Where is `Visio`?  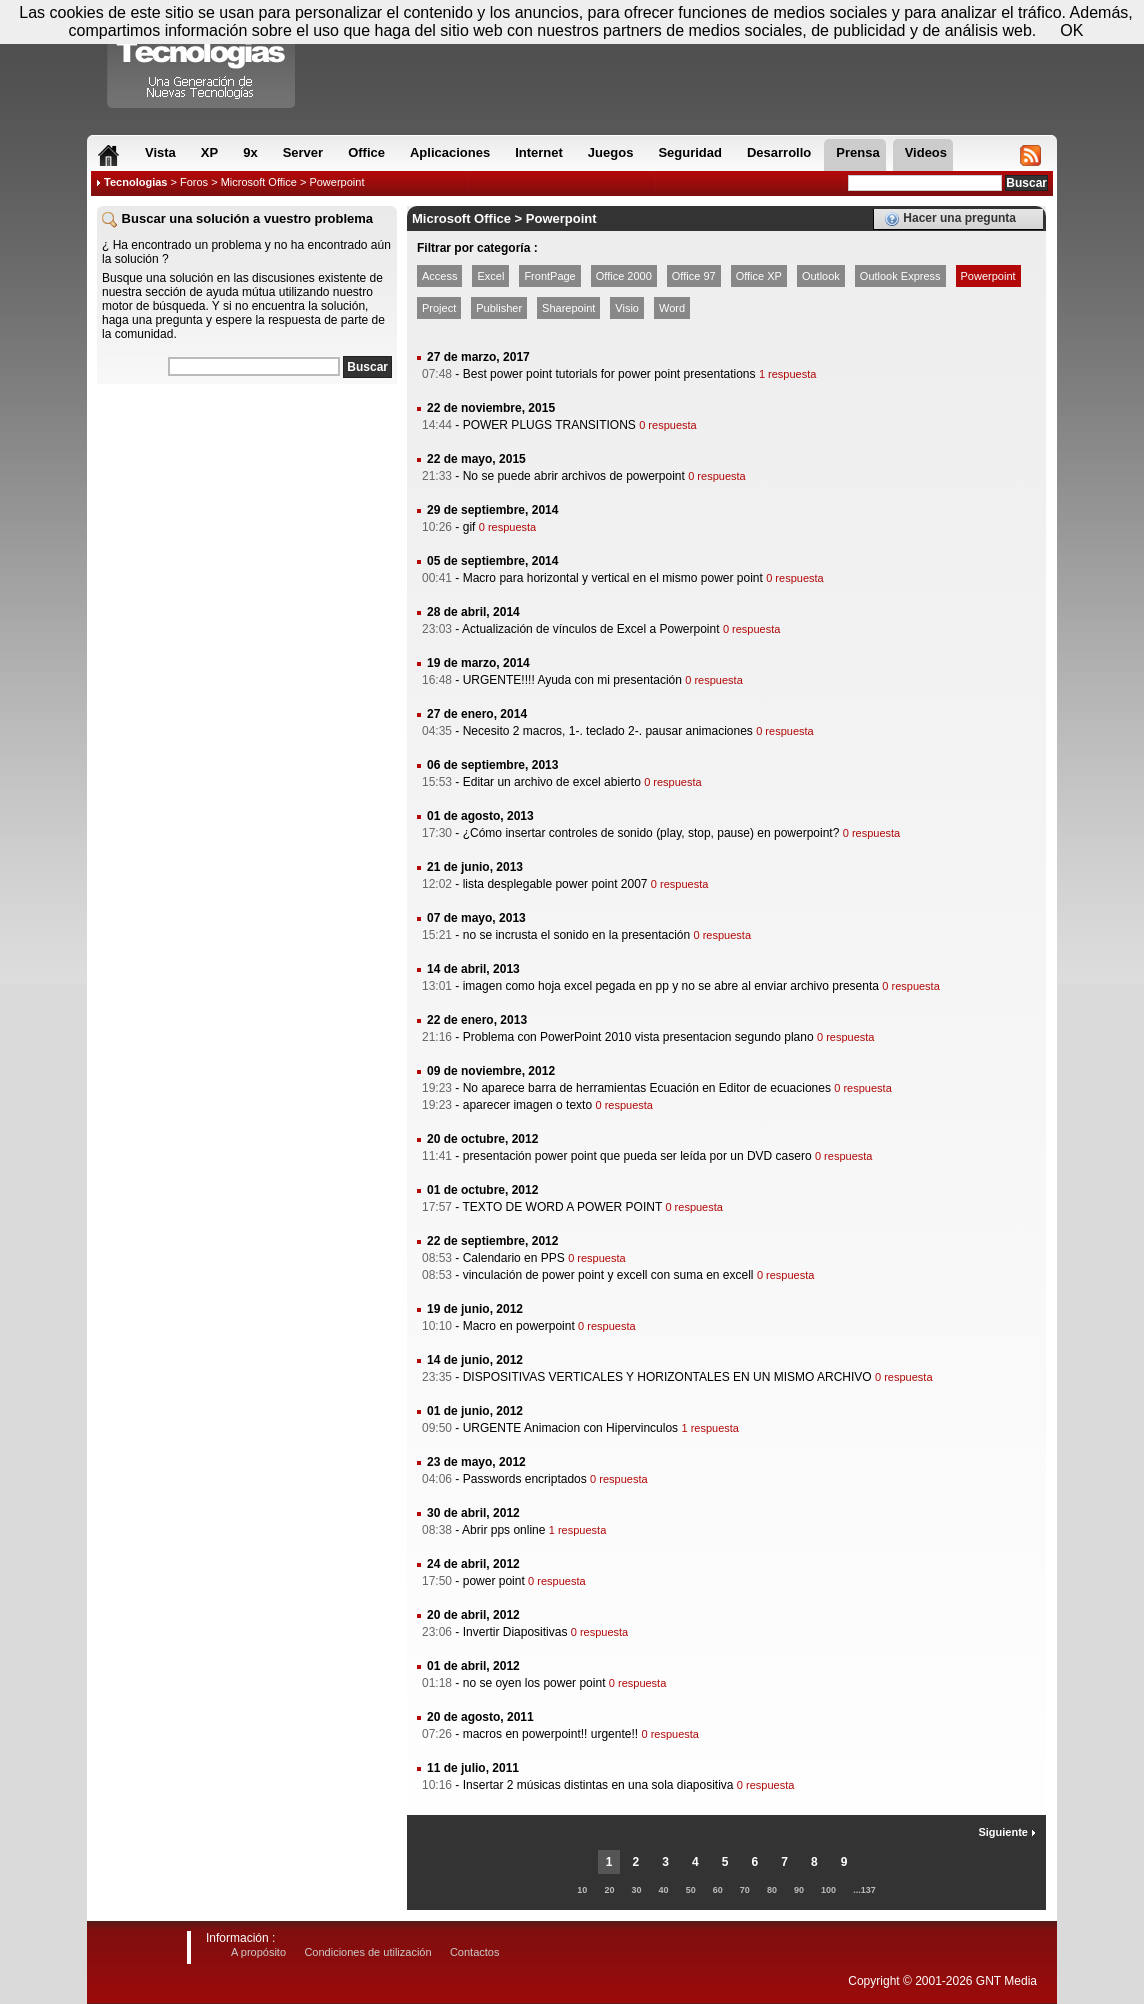 Visio is located at coordinates (627, 308).